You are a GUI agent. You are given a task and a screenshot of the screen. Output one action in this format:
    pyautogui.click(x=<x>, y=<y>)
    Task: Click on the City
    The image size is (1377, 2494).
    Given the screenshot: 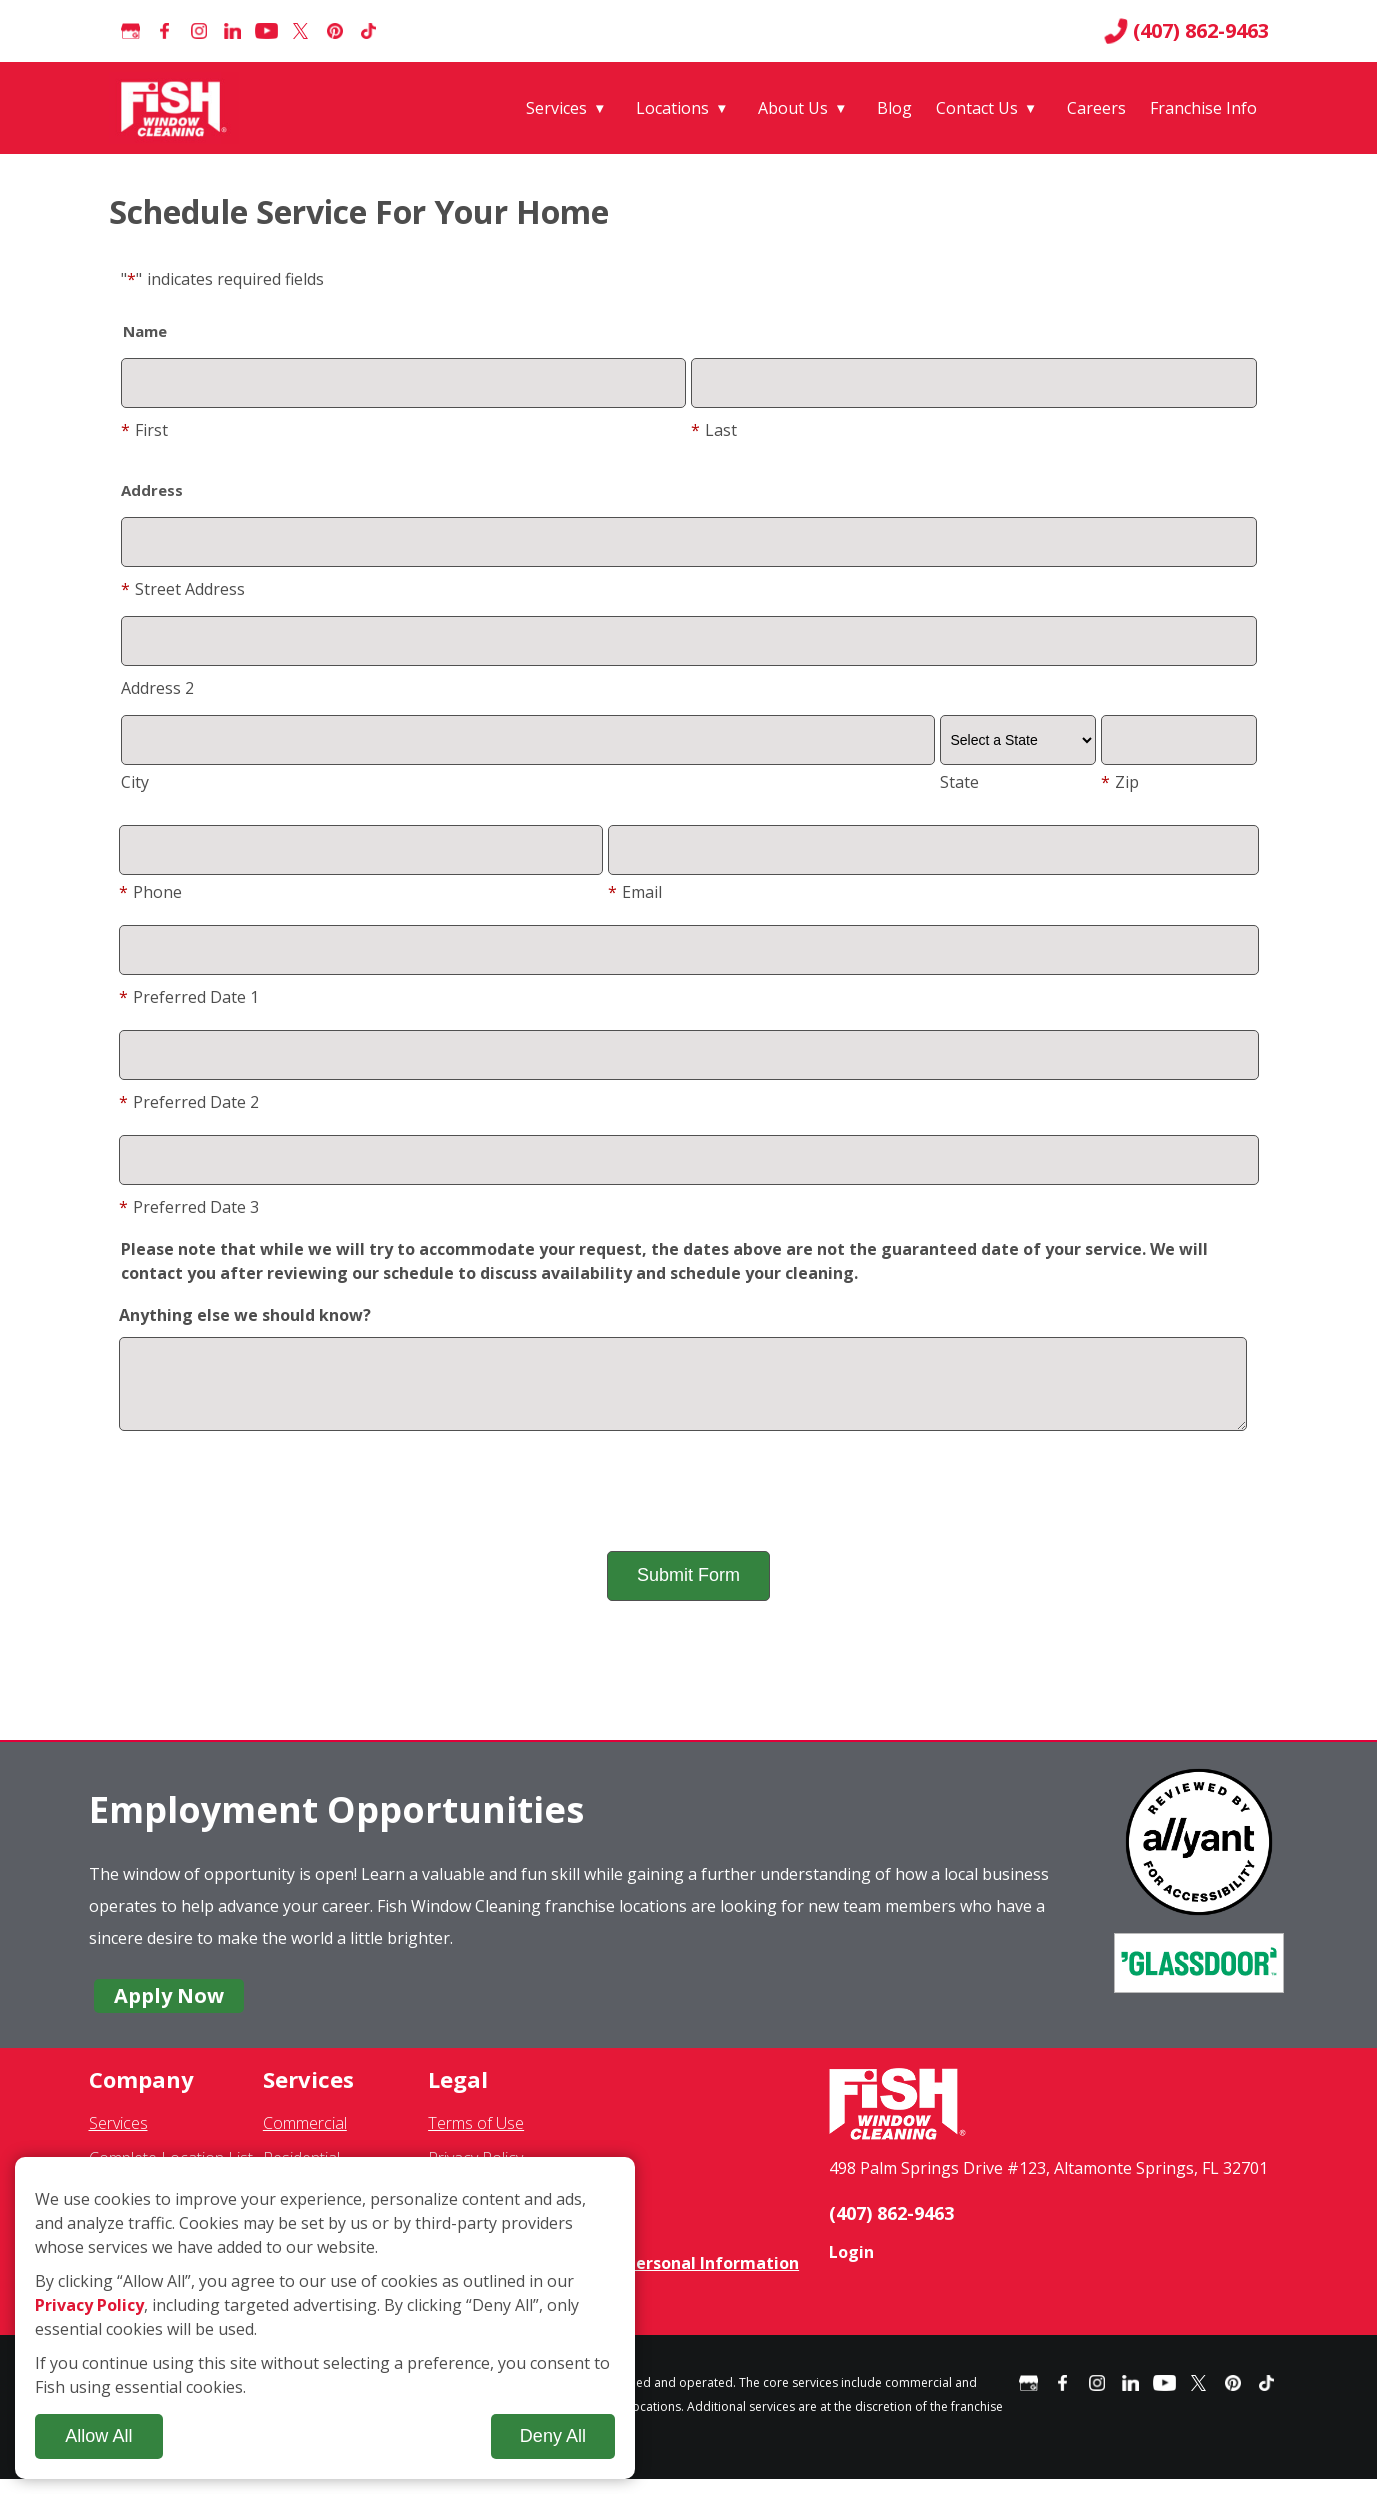 What is the action you would take?
    pyautogui.click(x=135, y=782)
    